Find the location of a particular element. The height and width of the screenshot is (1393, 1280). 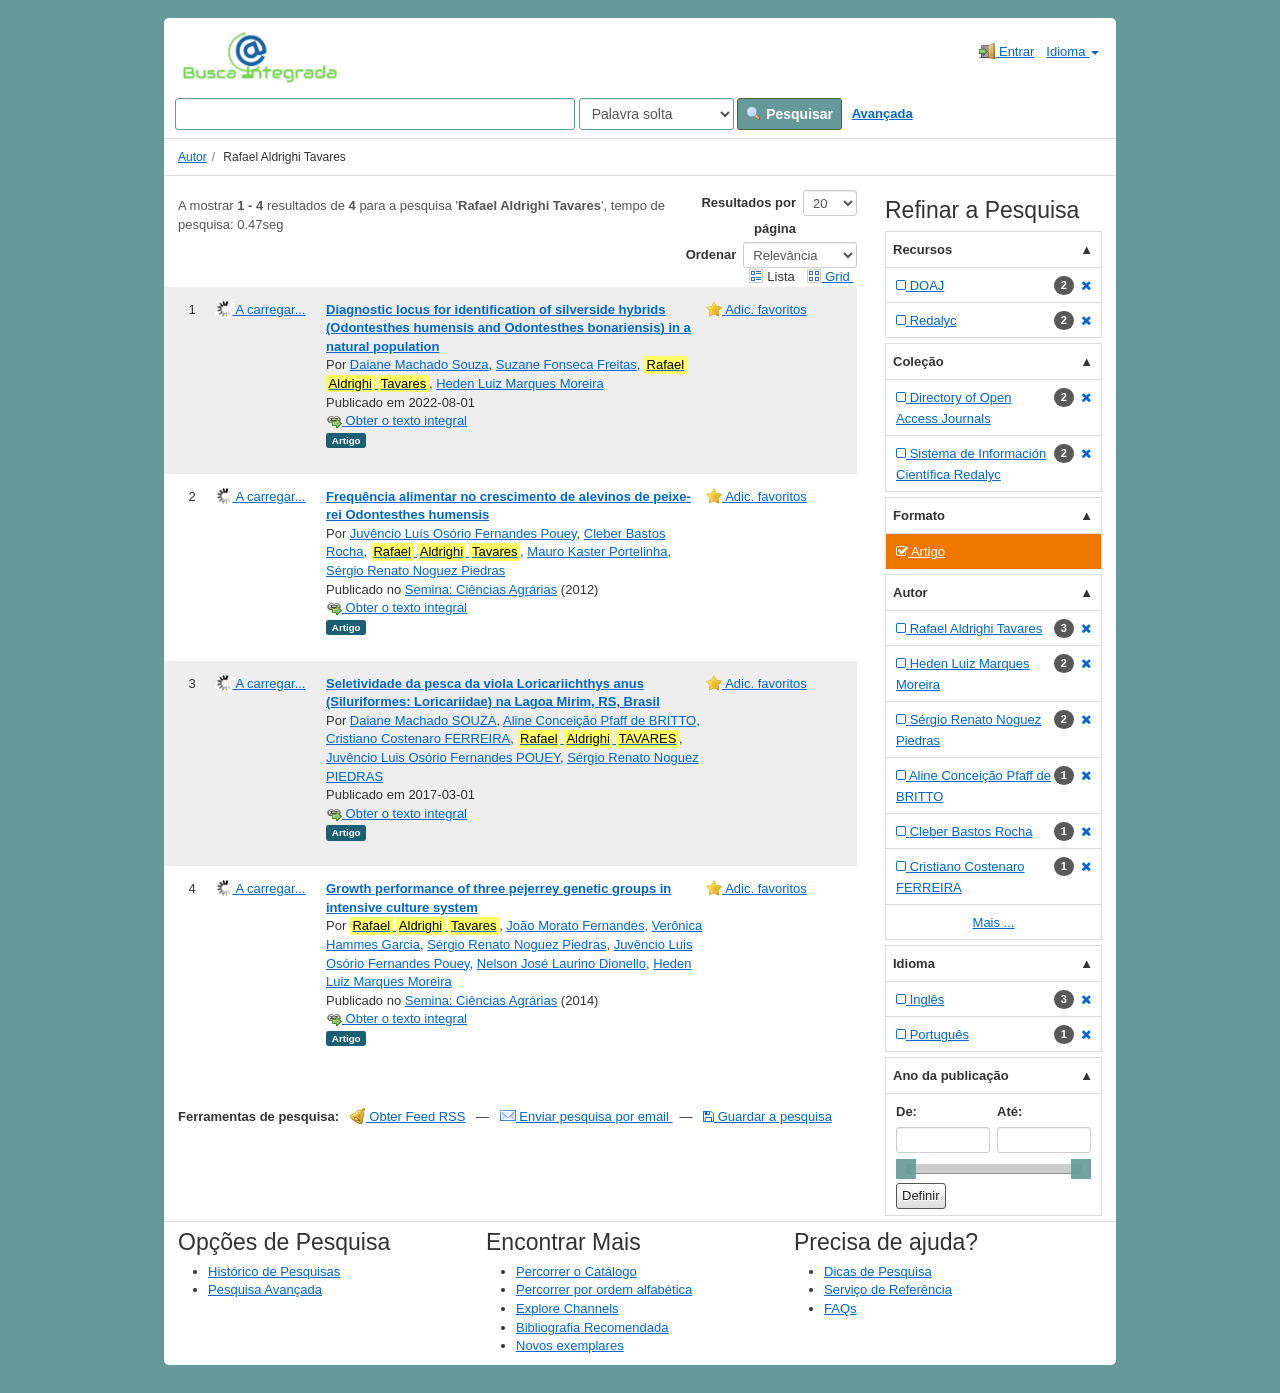

Novos exemplares is located at coordinates (570, 1345).